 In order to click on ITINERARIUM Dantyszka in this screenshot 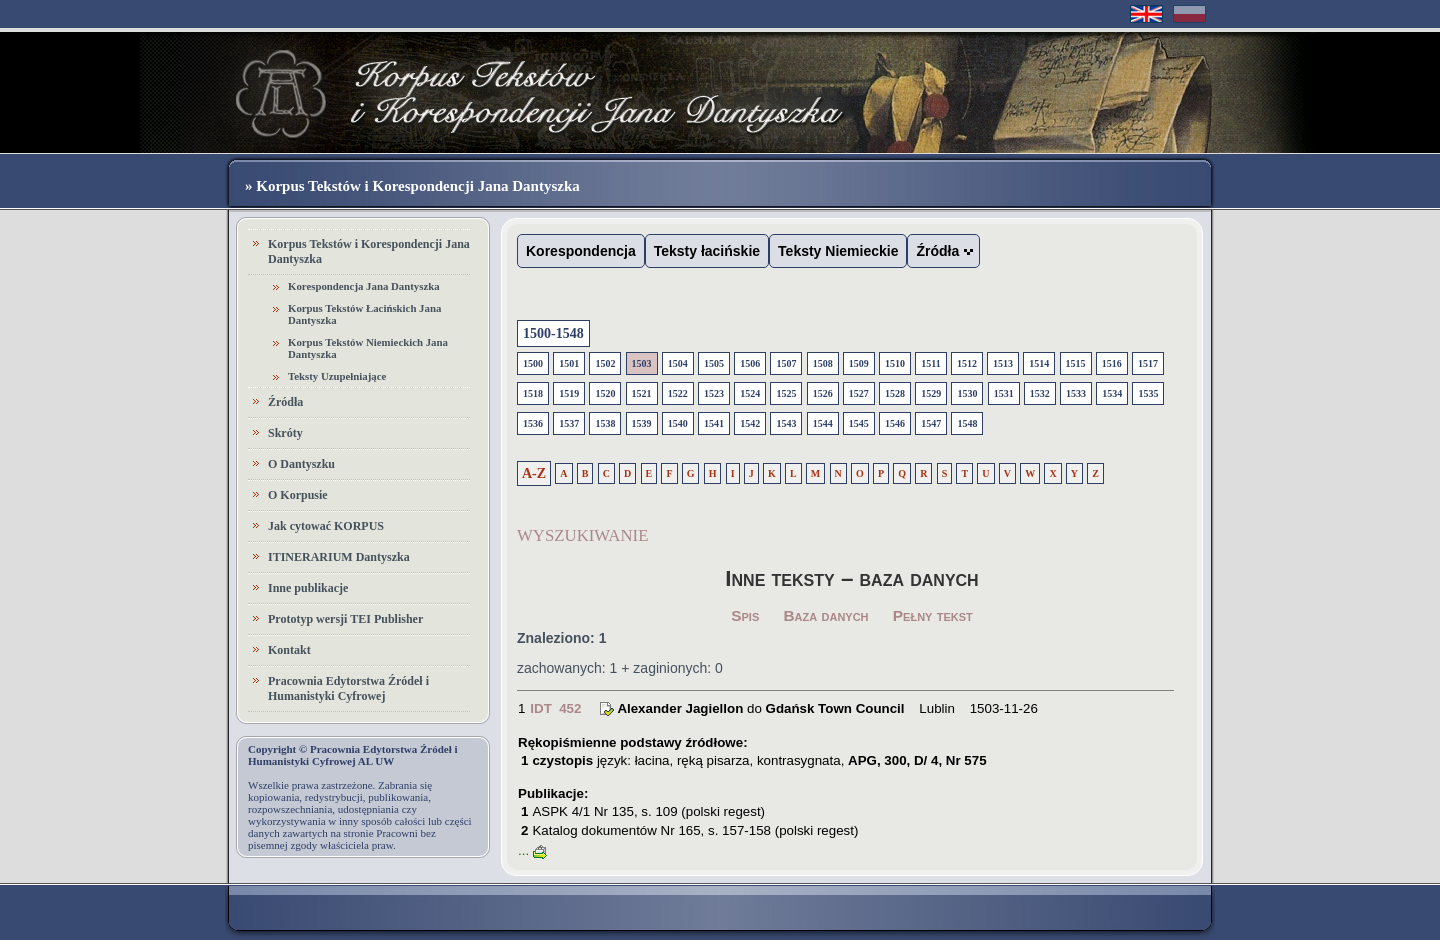, I will do `click(339, 557)`.